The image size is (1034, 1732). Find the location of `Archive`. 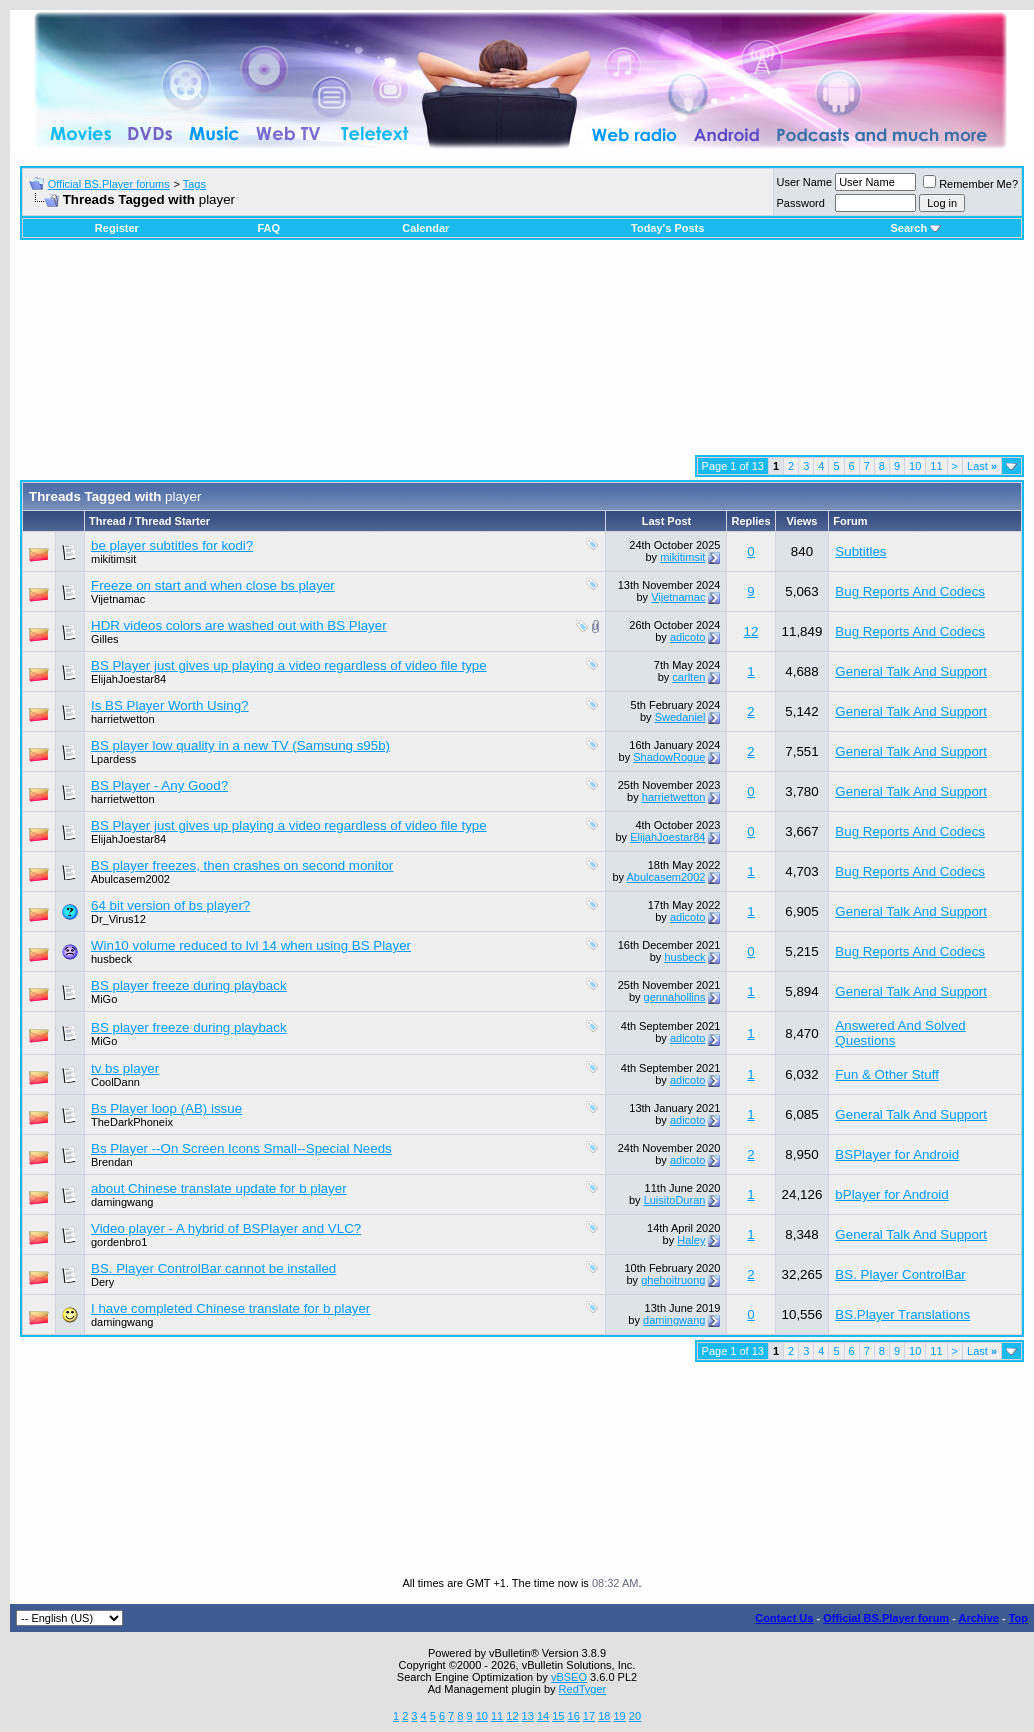

Archive is located at coordinates (979, 1618).